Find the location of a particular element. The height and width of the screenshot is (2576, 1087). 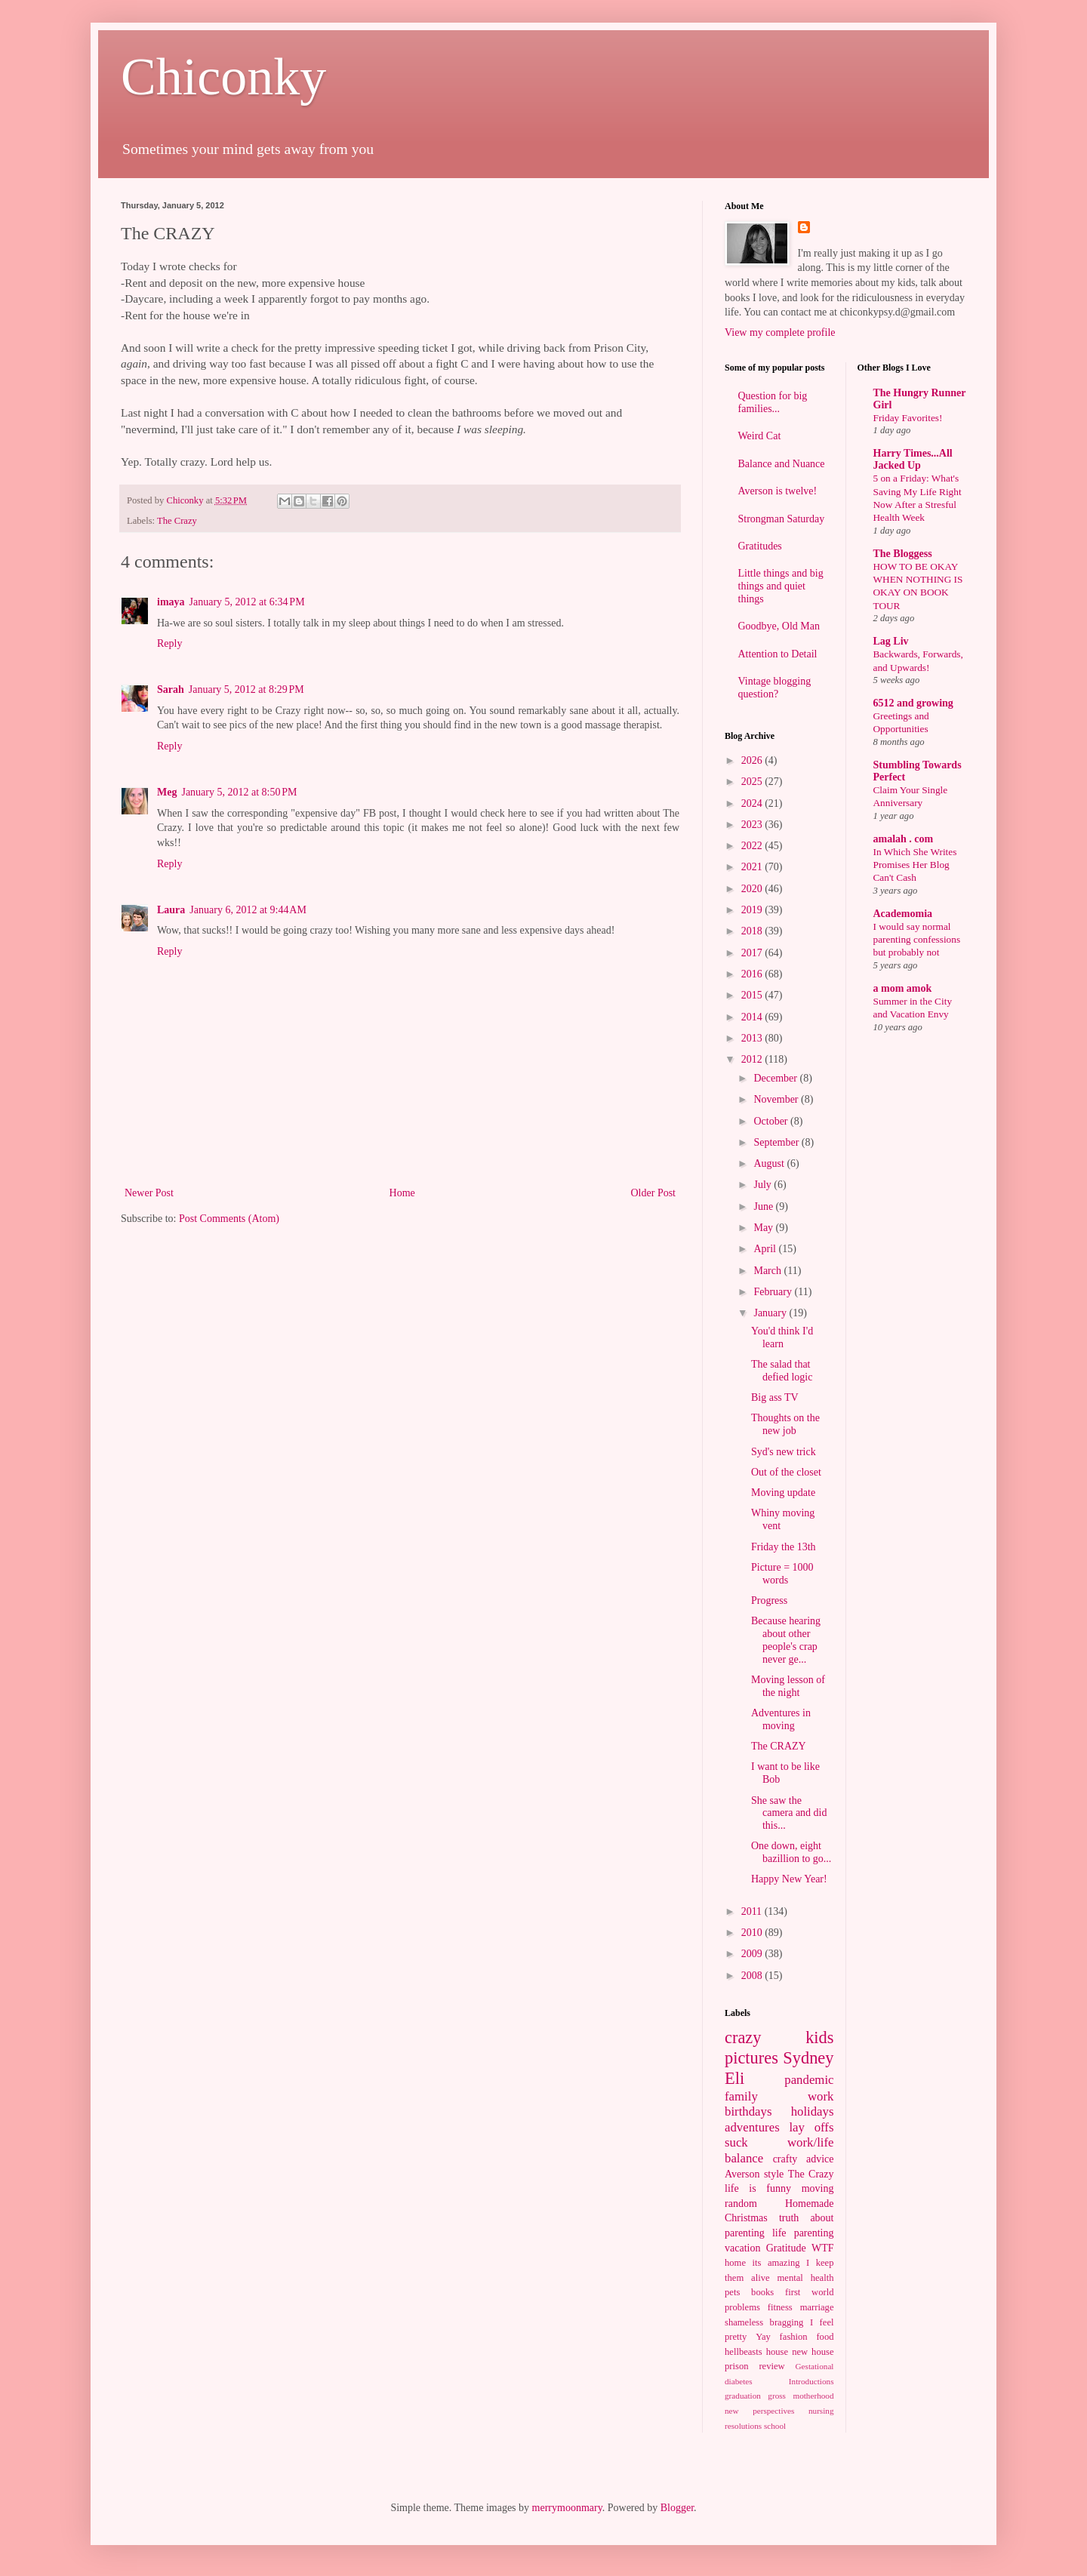

Sarah is located at coordinates (170, 689).